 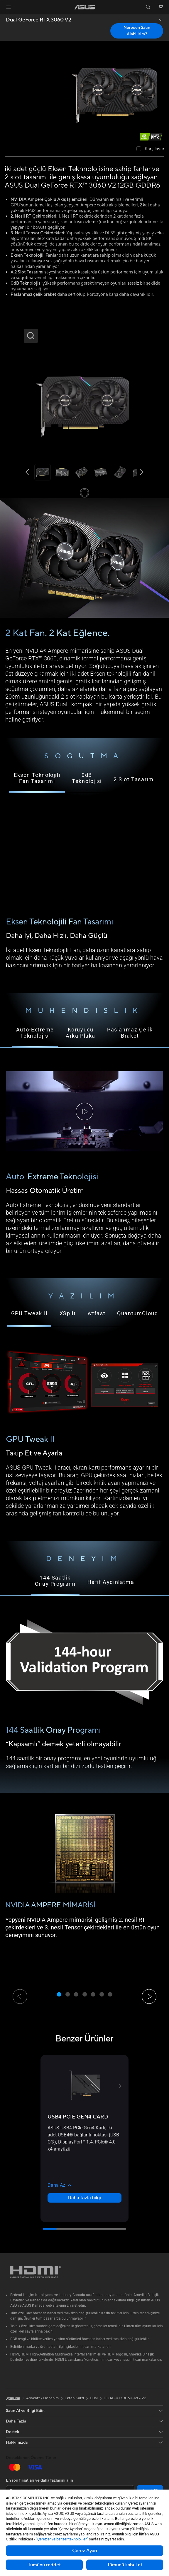 I want to click on Dual, so click(x=94, y=2398).